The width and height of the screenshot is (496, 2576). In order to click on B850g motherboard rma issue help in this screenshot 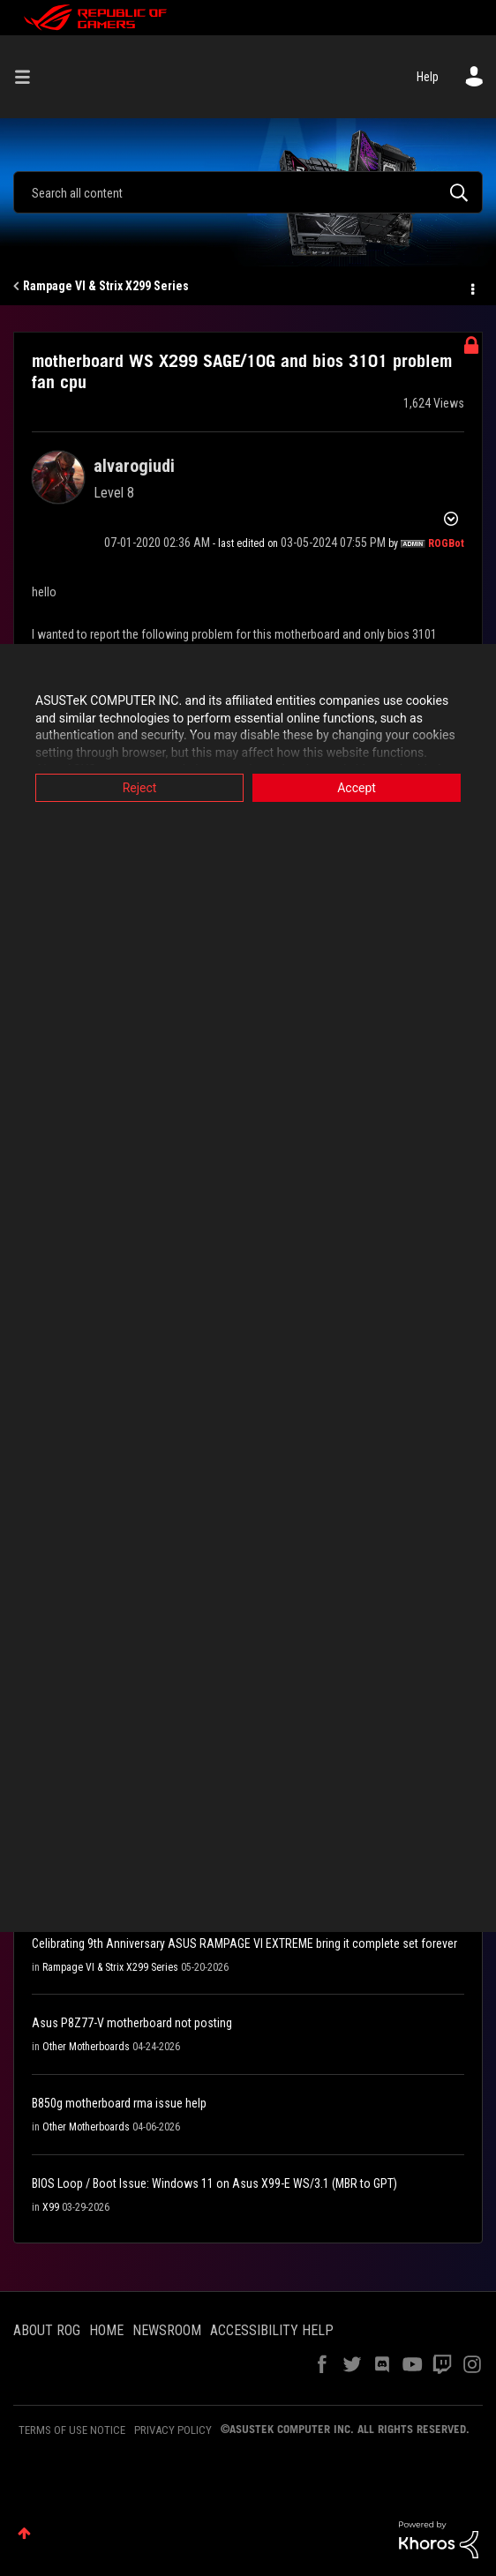, I will do `click(119, 2103)`.